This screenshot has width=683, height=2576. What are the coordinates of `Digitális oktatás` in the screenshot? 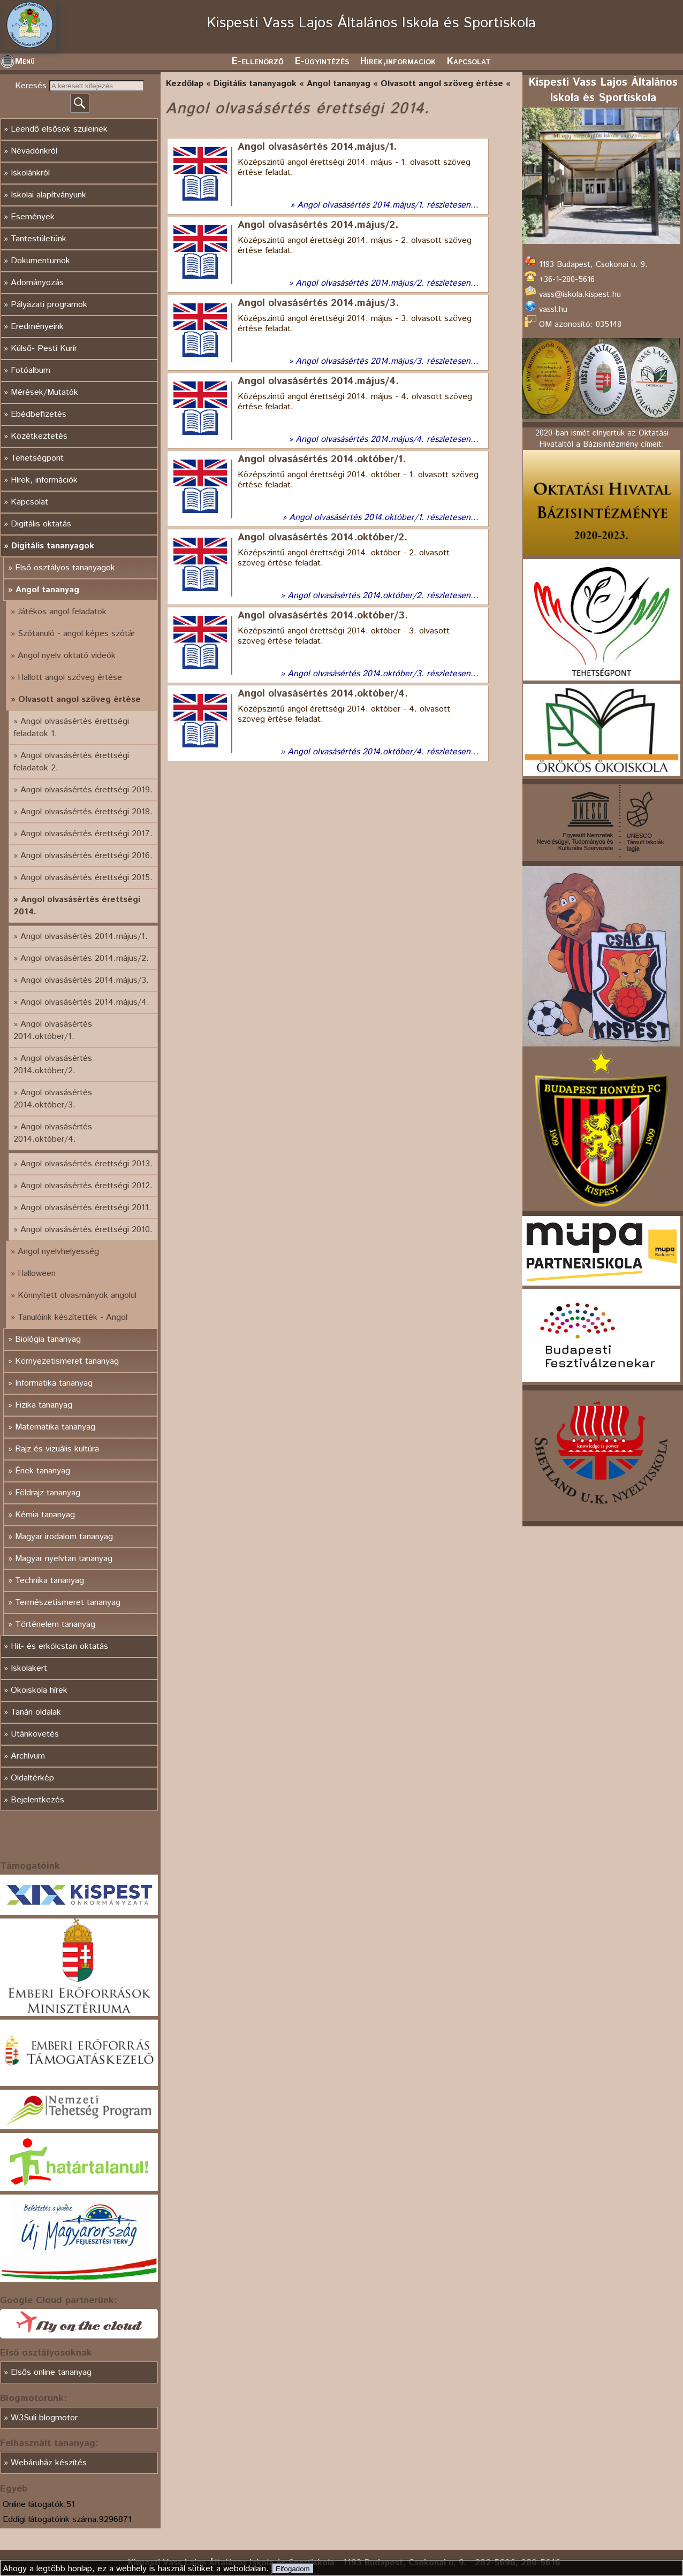 It's located at (41, 524).